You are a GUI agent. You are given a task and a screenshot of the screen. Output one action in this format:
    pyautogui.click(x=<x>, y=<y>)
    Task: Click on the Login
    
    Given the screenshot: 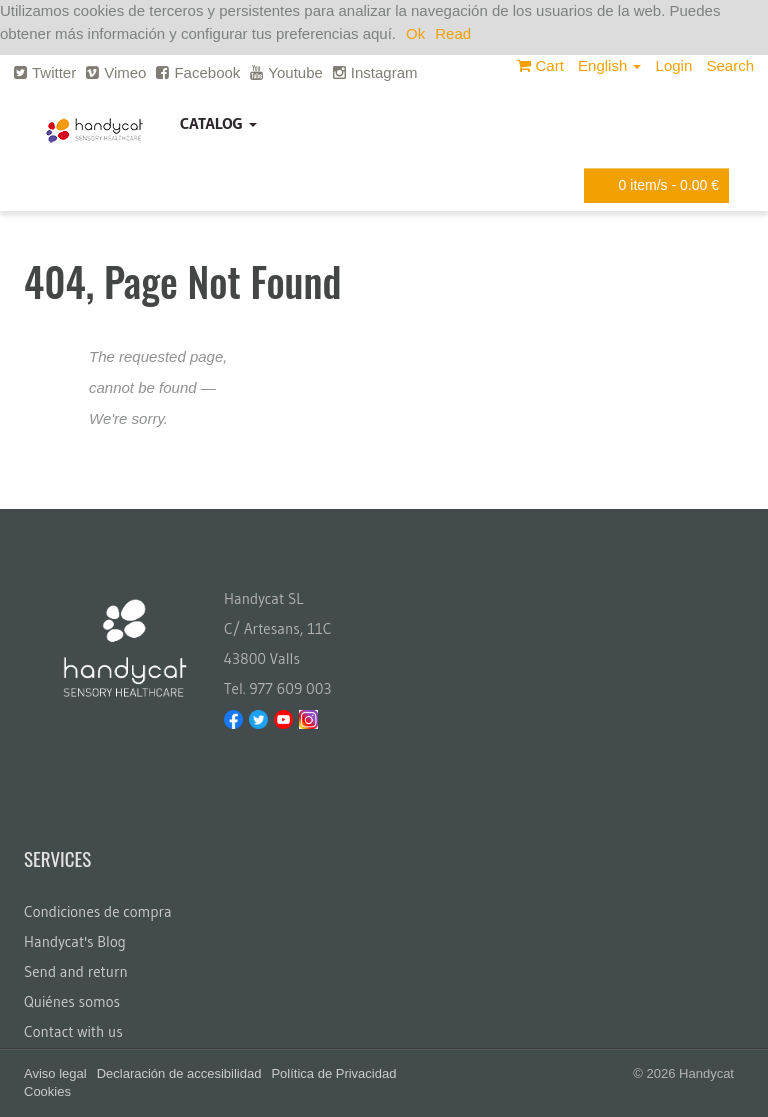 What is the action you would take?
    pyautogui.click(x=674, y=65)
    